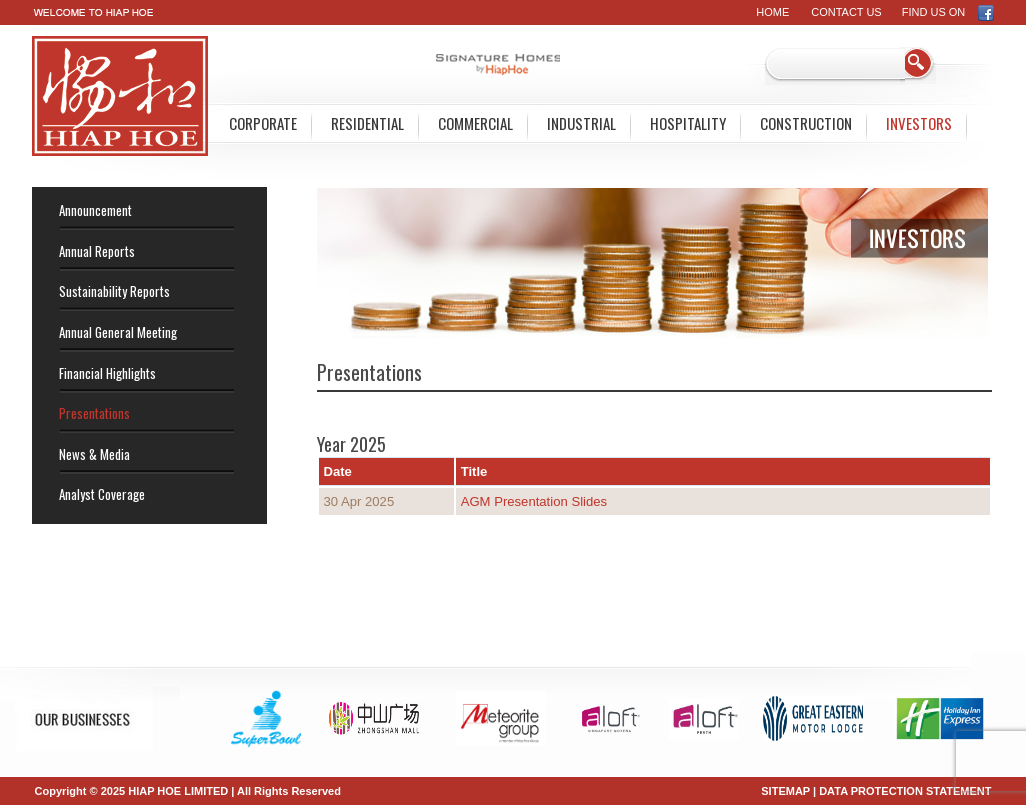 The width and height of the screenshot is (1026, 805). Describe the element at coordinates (536, 501) in the screenshot. I see `AGM Presentation Slides` at that location.